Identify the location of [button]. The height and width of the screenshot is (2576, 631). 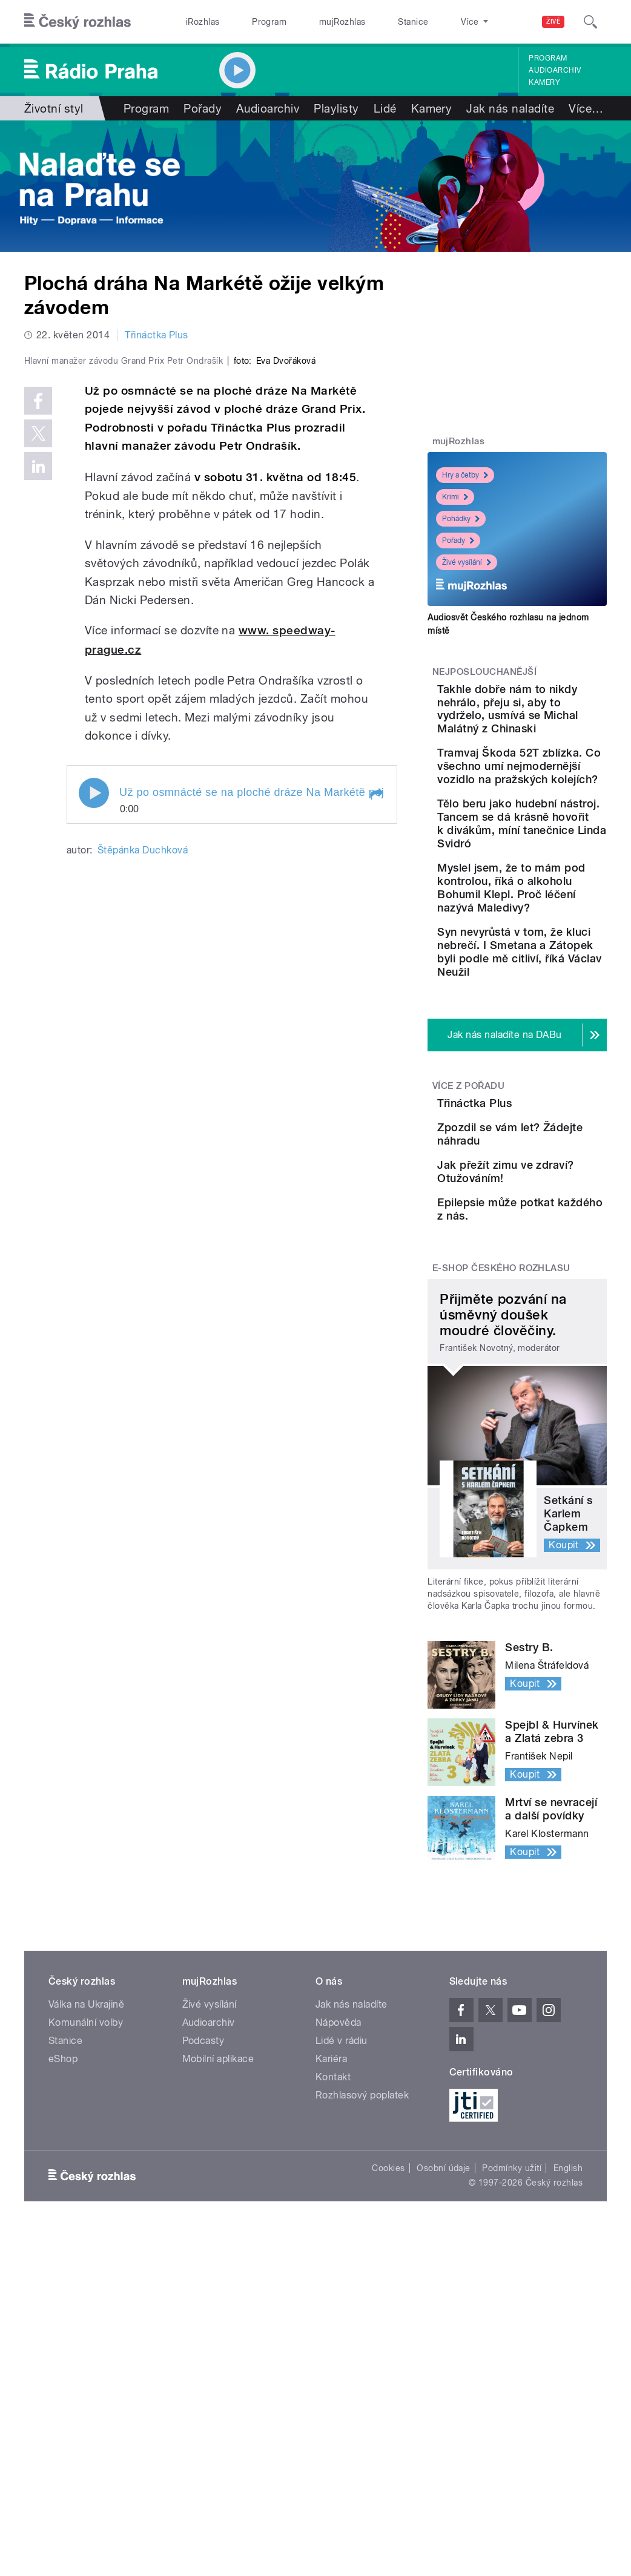
(376, 1004).